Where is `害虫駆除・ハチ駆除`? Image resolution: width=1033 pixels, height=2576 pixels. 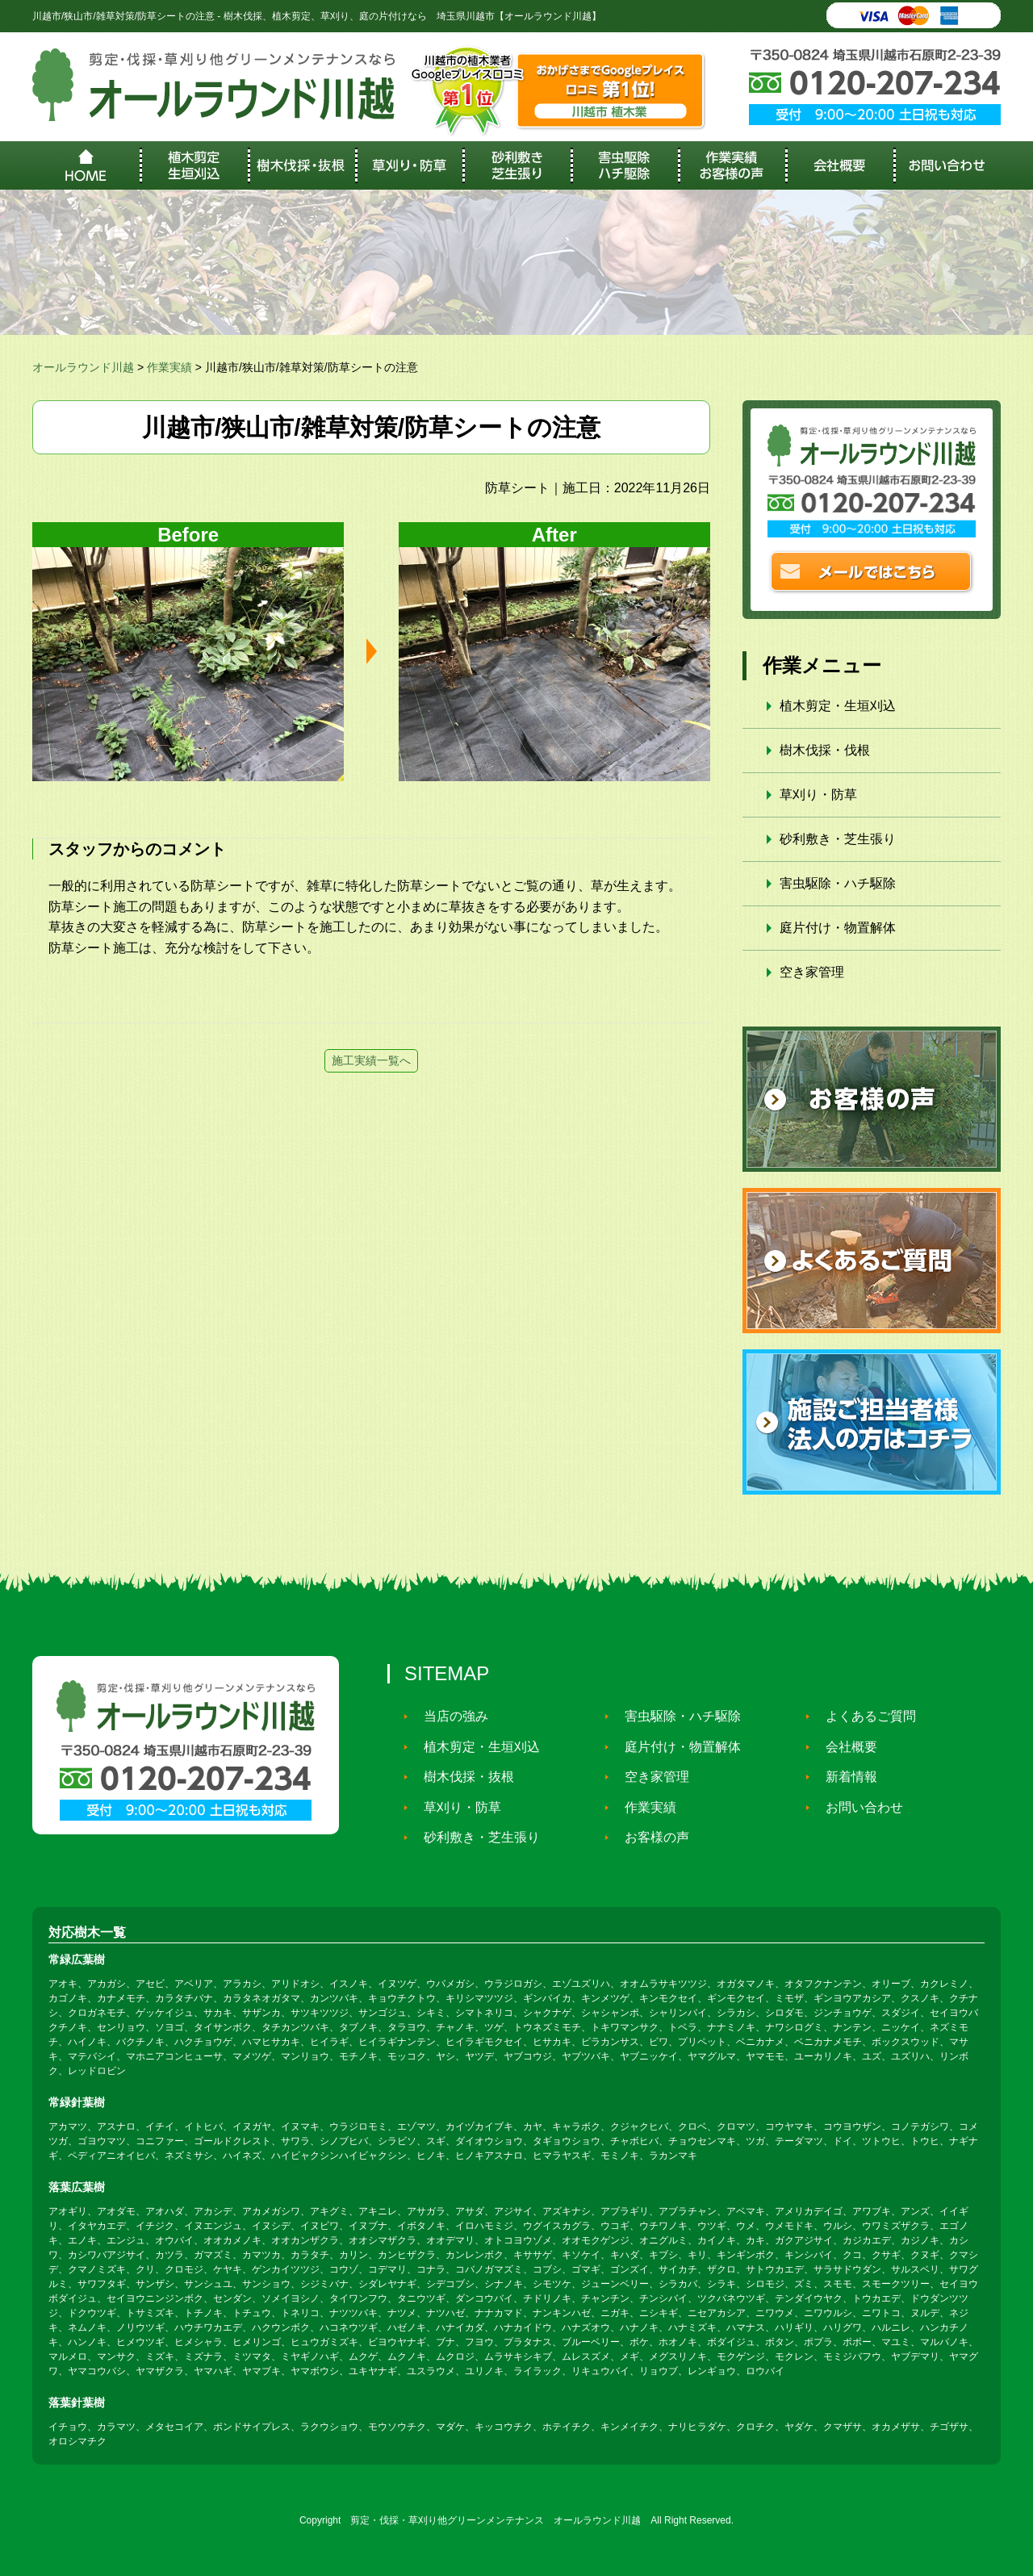
害虫駆除・ハチ駆除 is located at coordinates (838, 883).